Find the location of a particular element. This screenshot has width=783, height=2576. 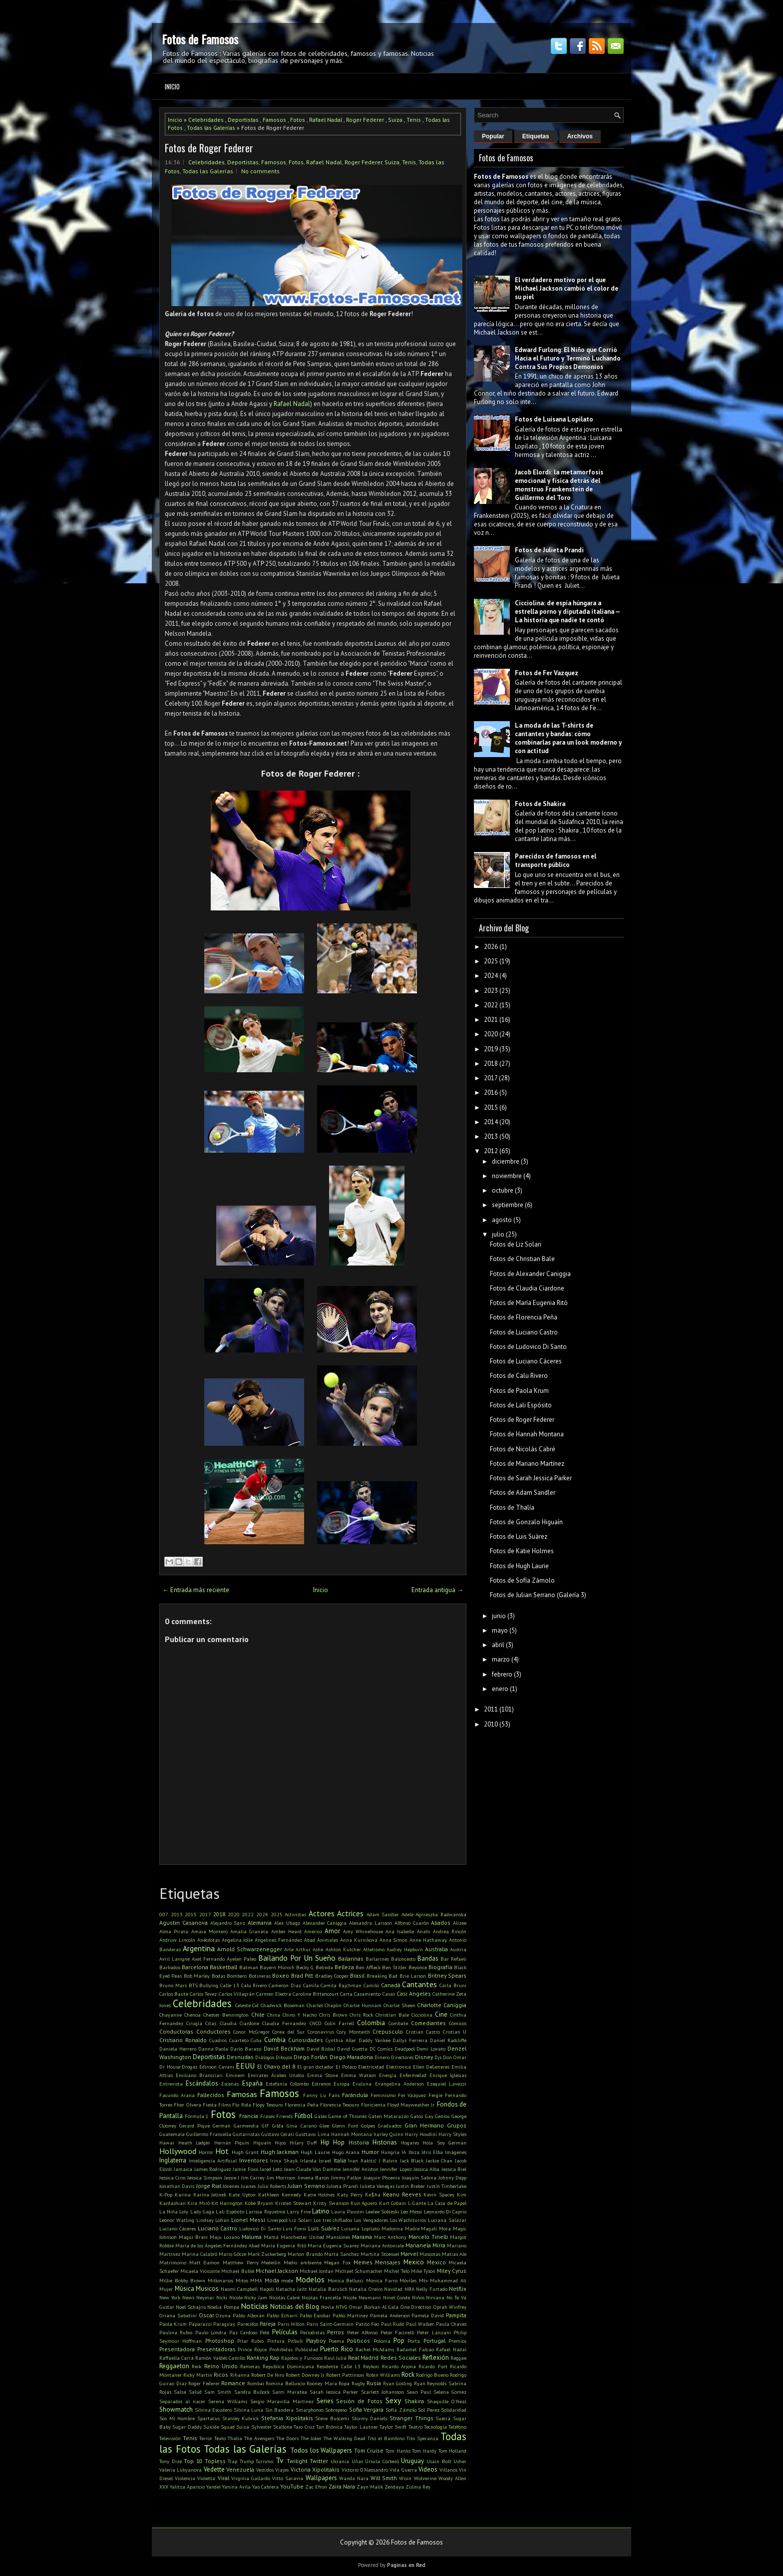

Alfonso Cuarón is located at coordinates (411, 1922).